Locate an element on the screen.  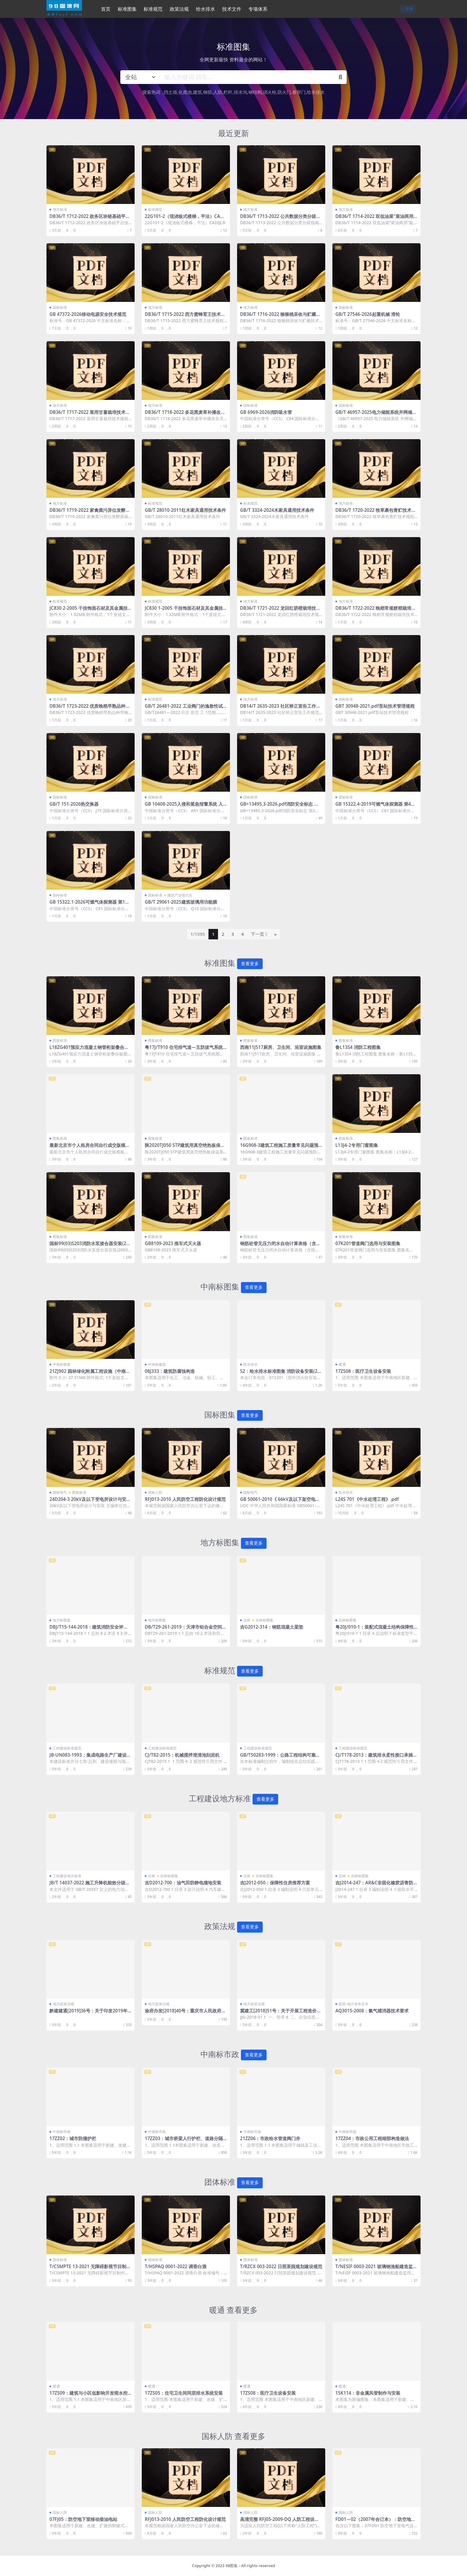
08J333：建筑防腐蚀构造 is located at coordinates (170, 1371).